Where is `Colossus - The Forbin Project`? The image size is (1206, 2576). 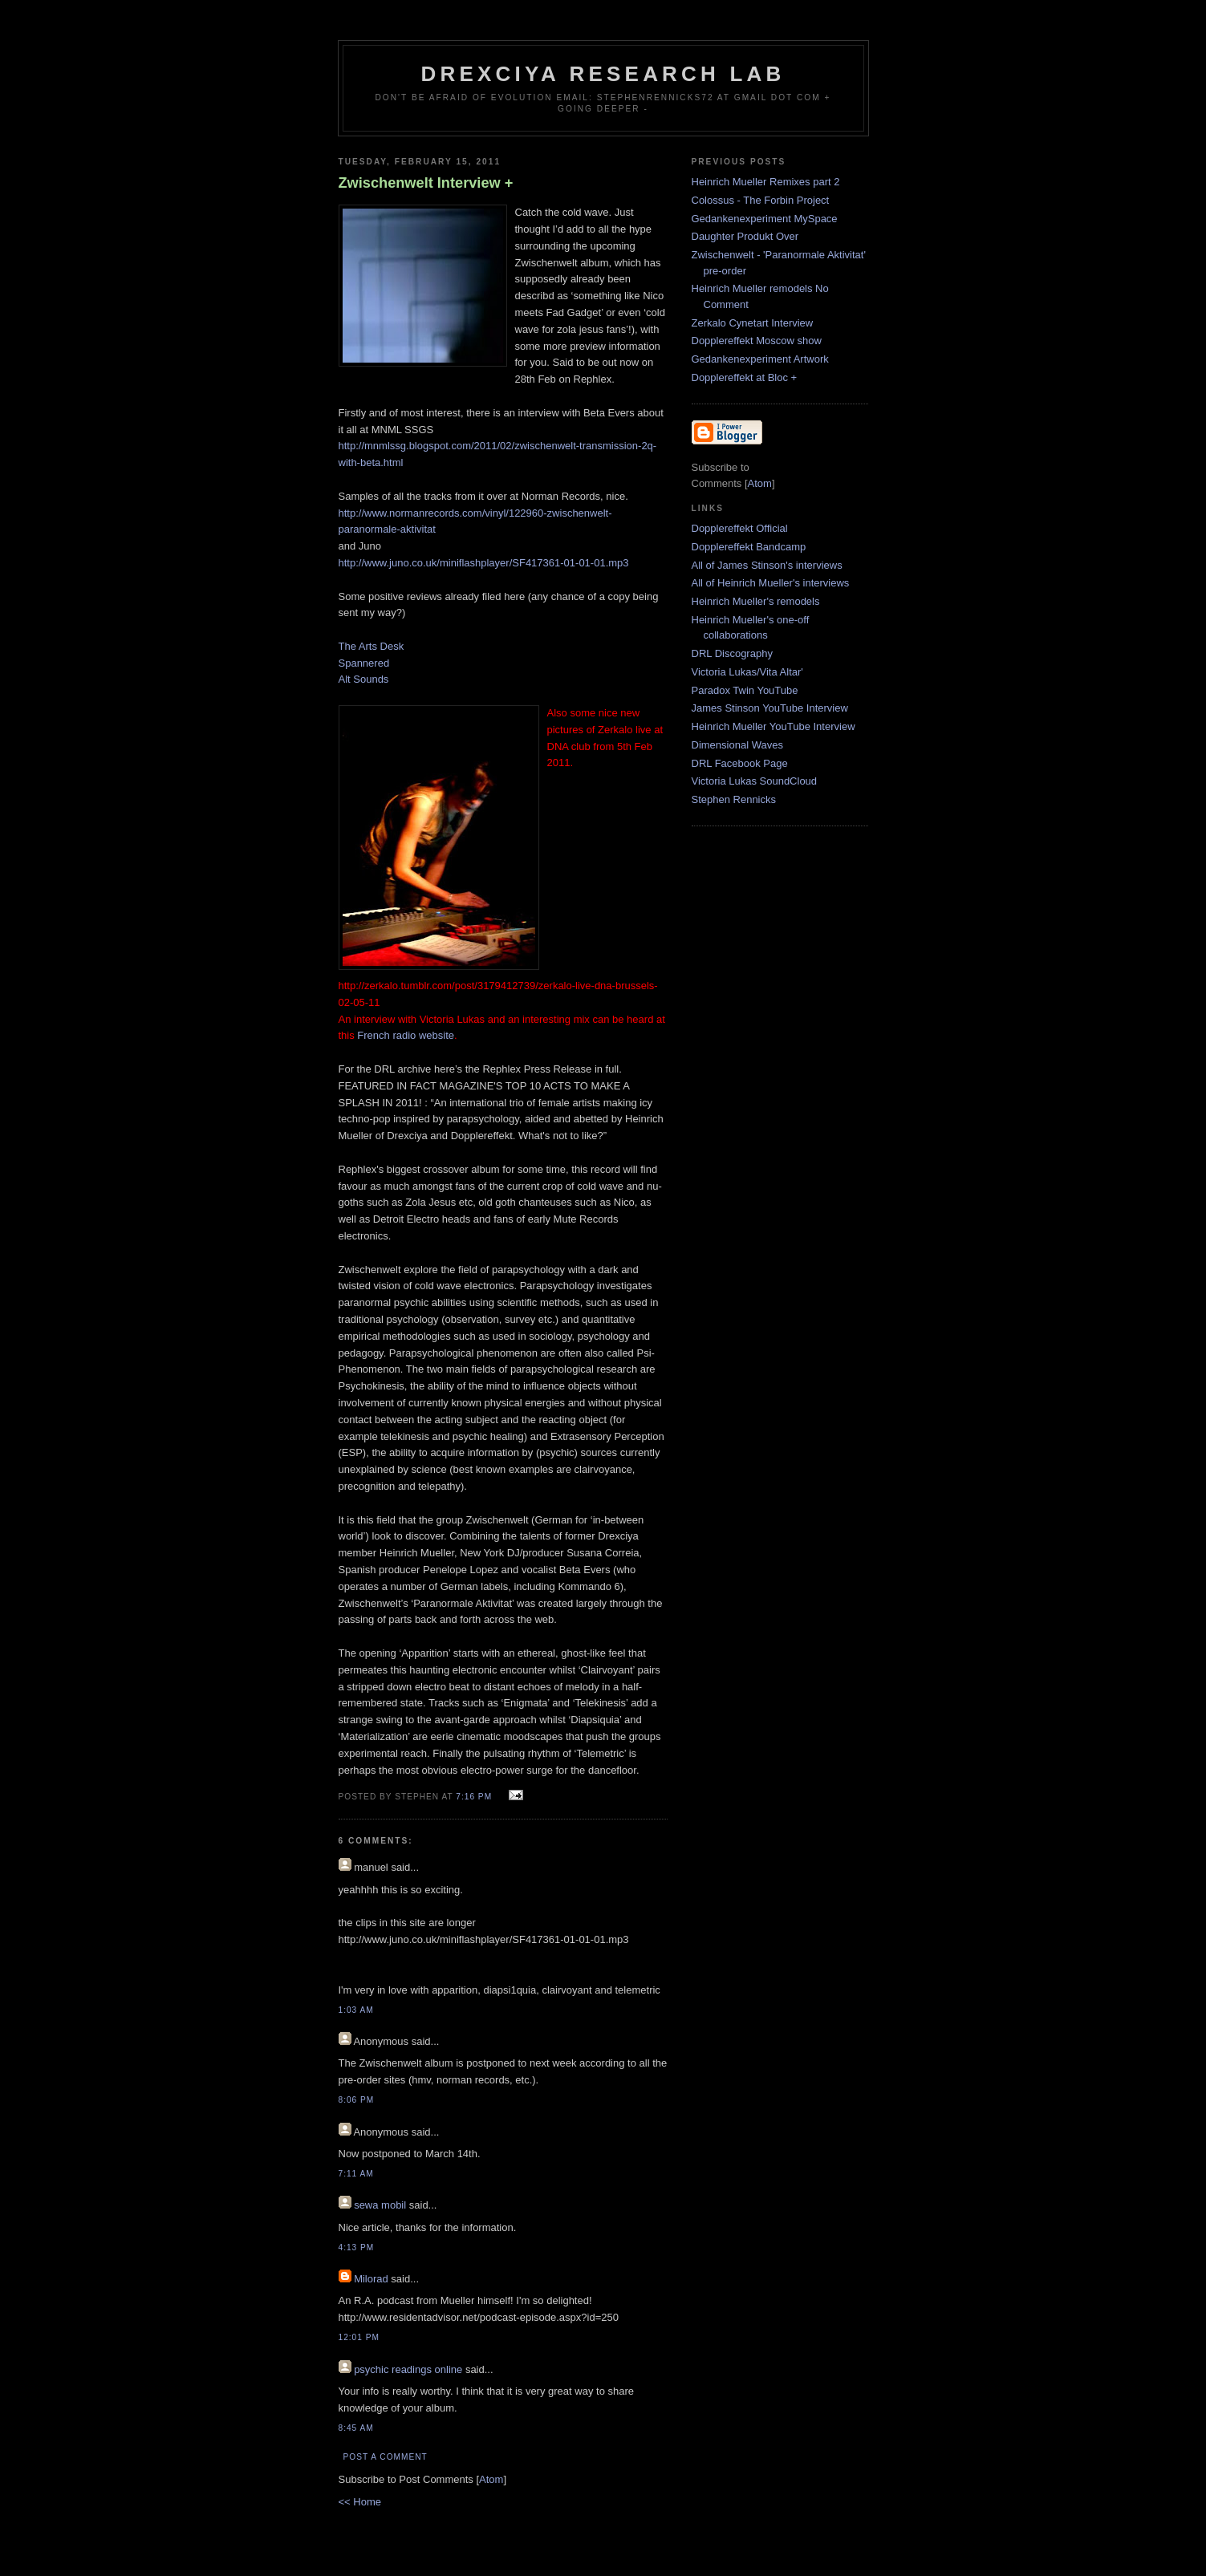
Colossus - The Forbin Project is located at coordinates (761, 200).